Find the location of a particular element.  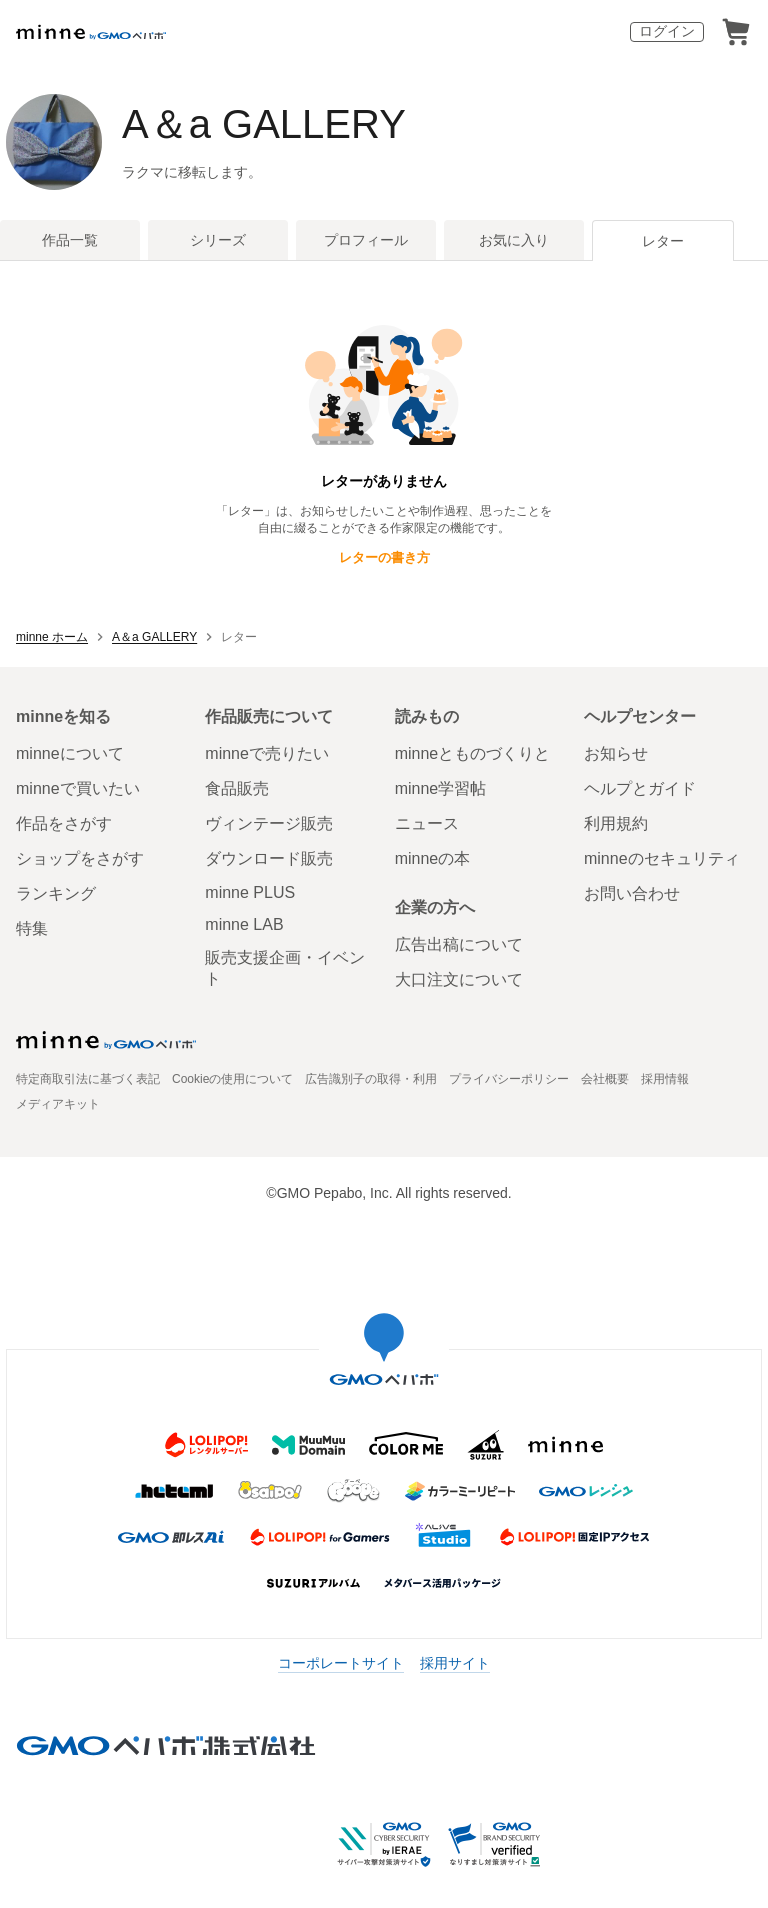

会社概要 is located at coordinates (605, 1079).